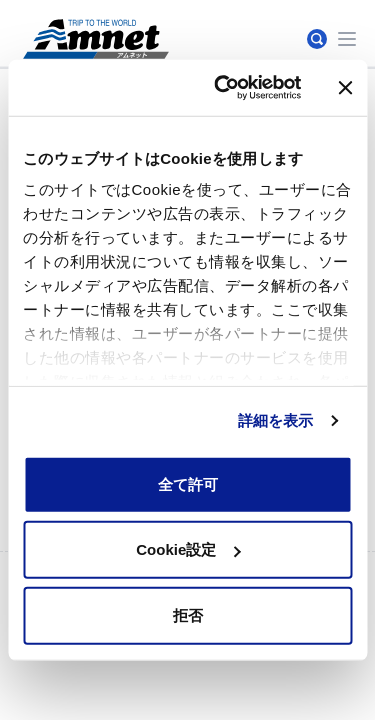  I want to click on Cookie設定, so click(188, 549).